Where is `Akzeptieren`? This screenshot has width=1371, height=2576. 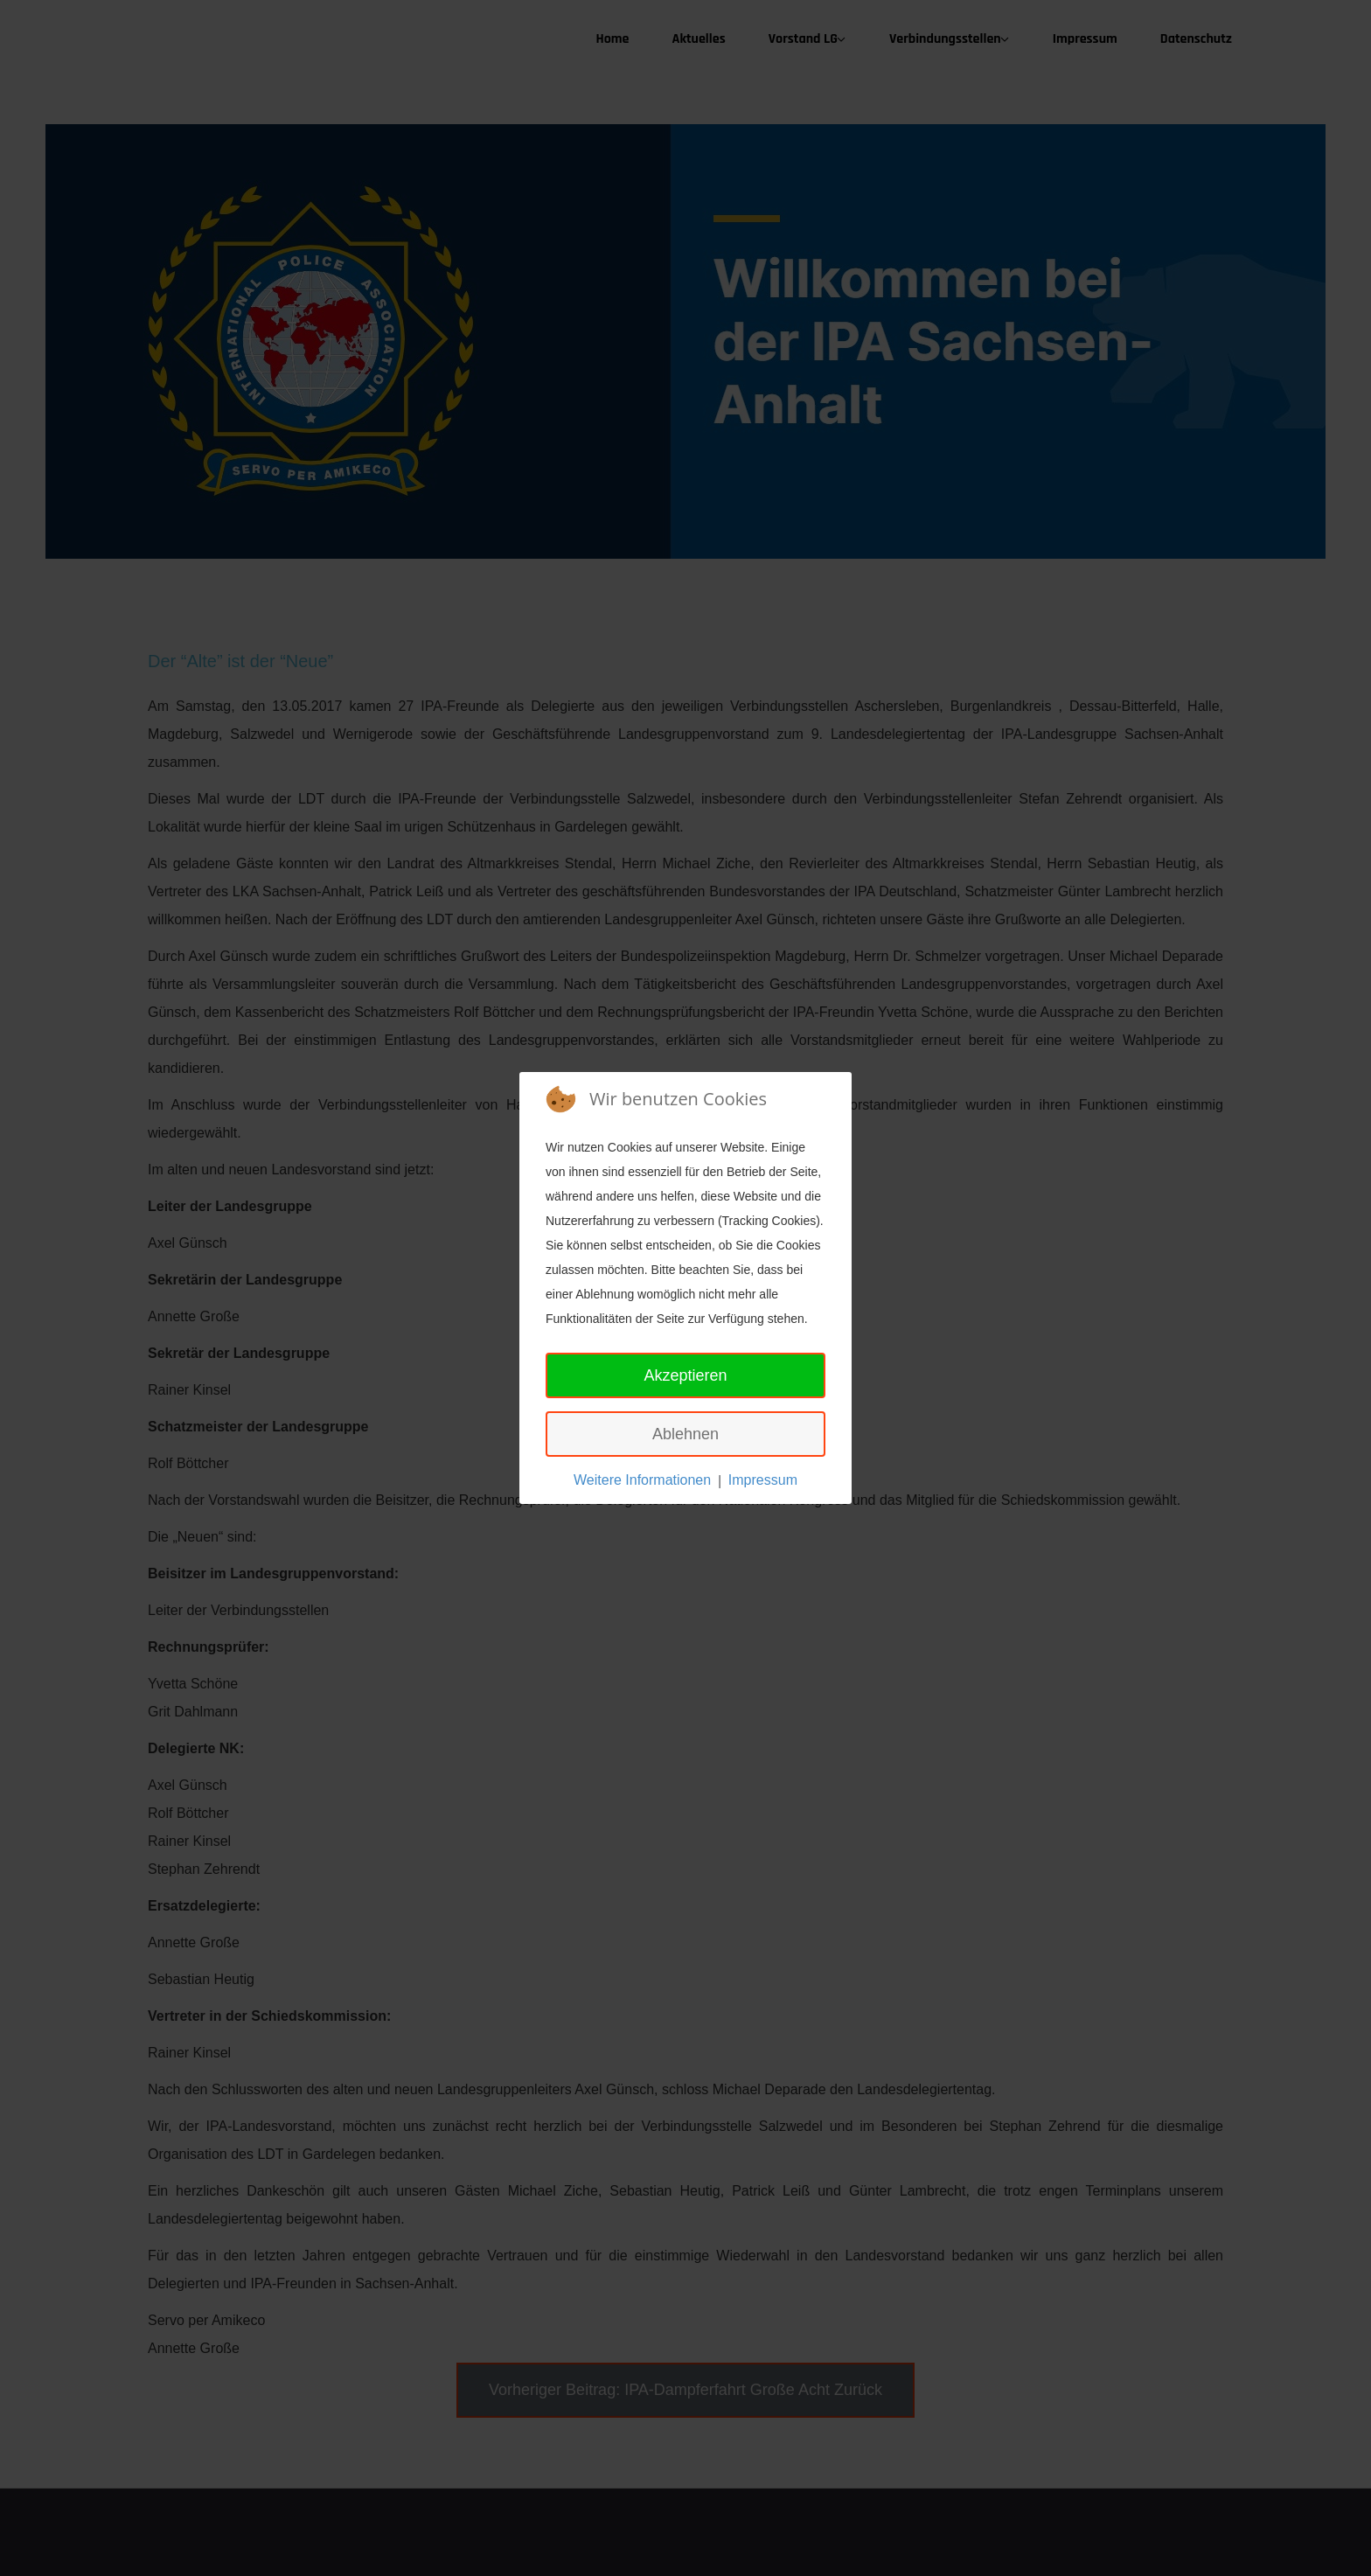 Akzeptieren is located at coordinates (685, 1375).